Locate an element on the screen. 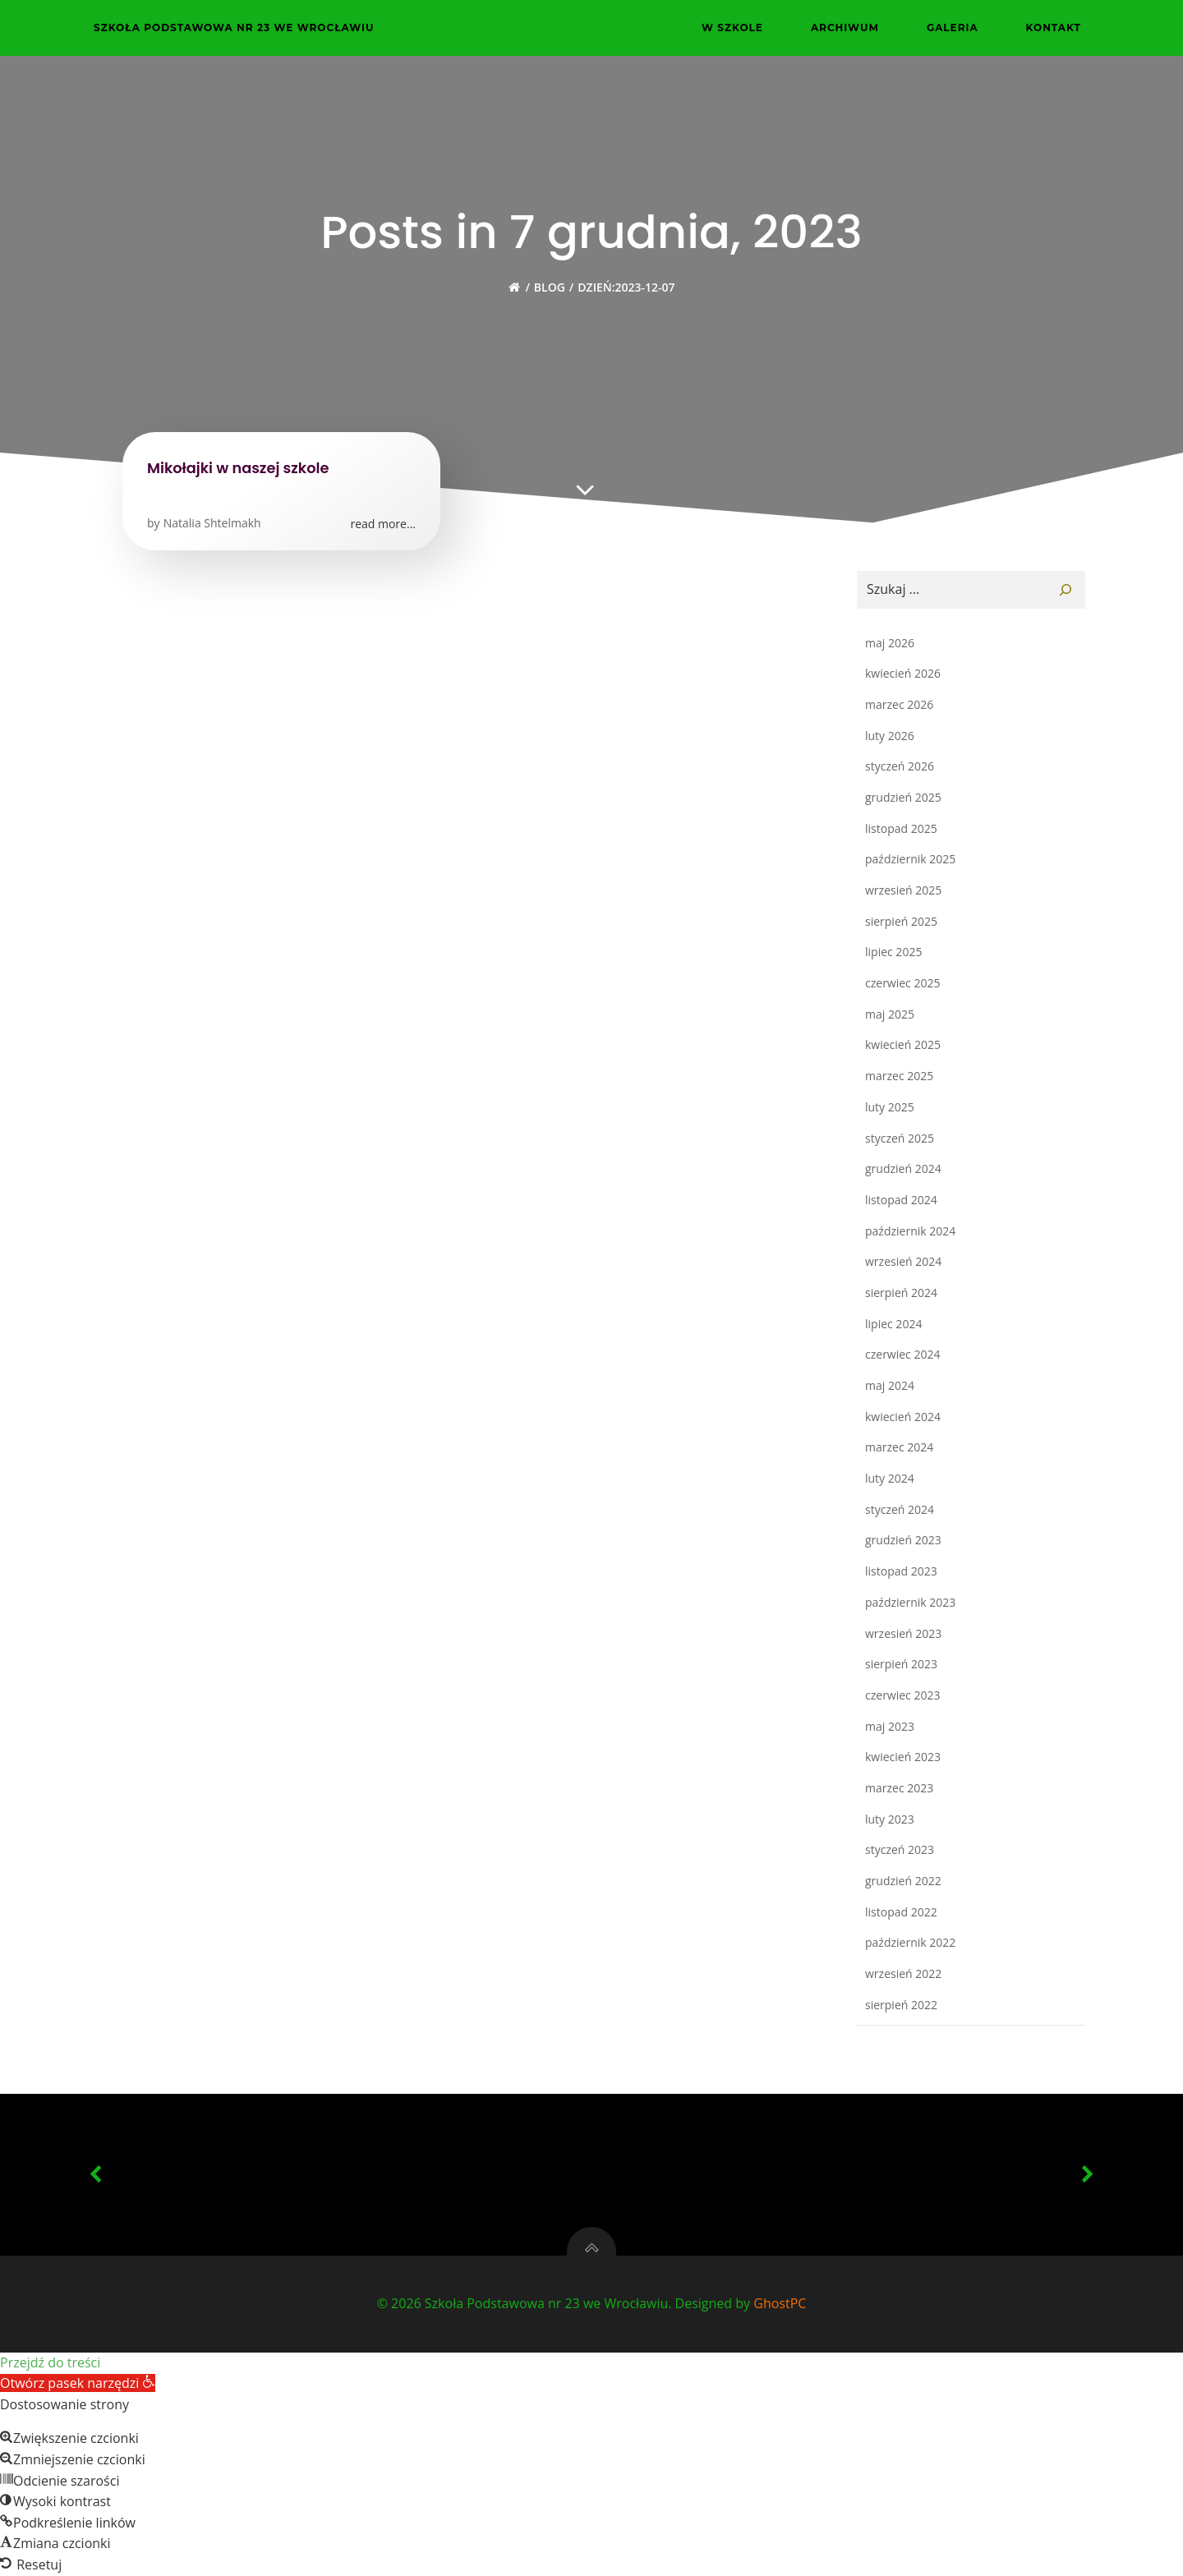 The height and width of the screenshot is (2576, 1183). wrzesień 2023 is located at coordinates (903, 1633).